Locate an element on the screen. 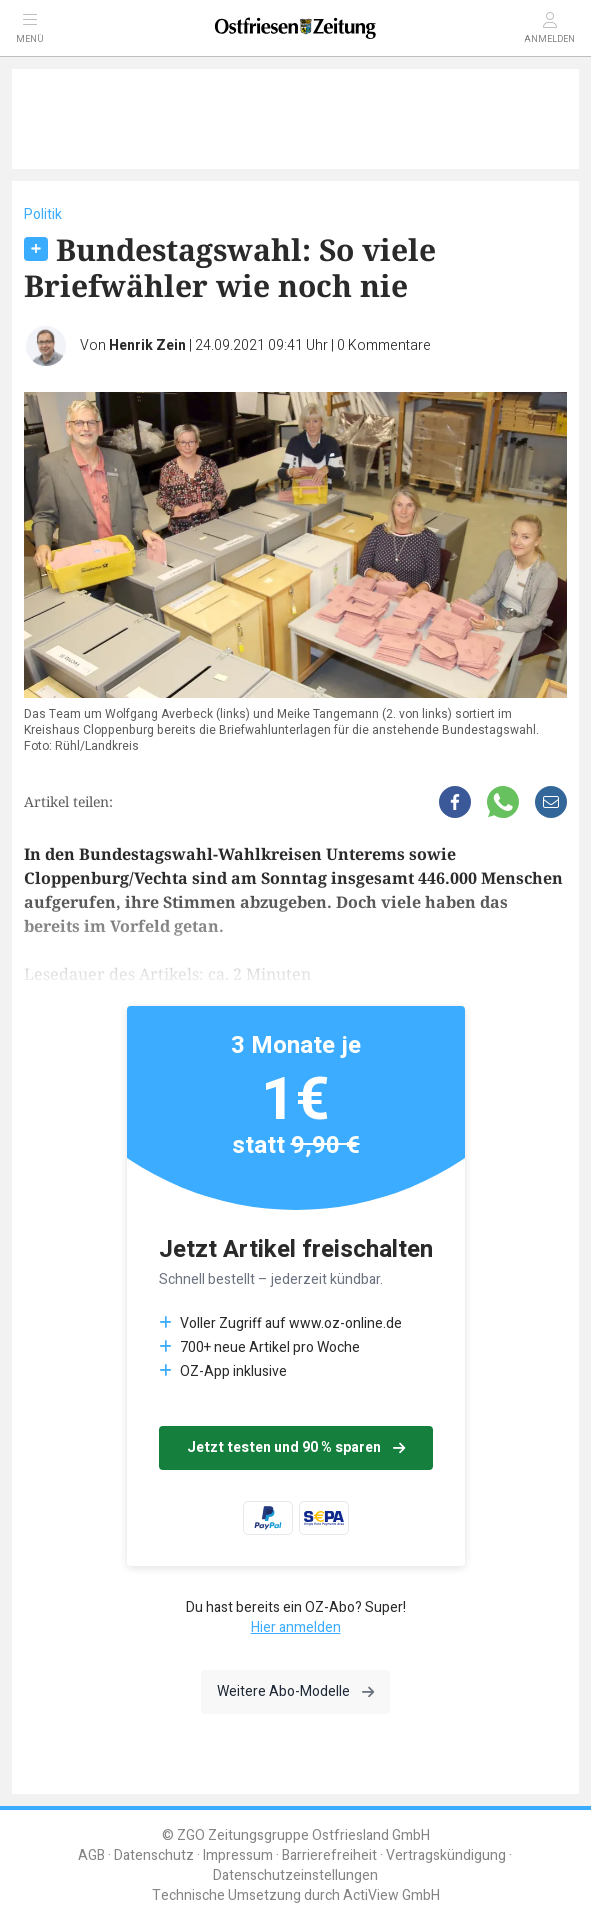 The height and width of the screenshot is (1922, 591). ActiView GmbH is located at coordinates (391, 1895).